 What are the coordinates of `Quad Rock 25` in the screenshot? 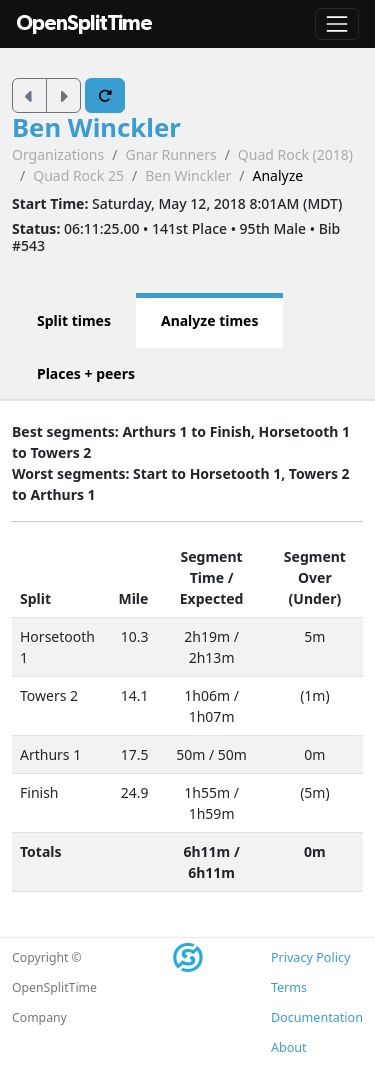 It's located at (78, 175).